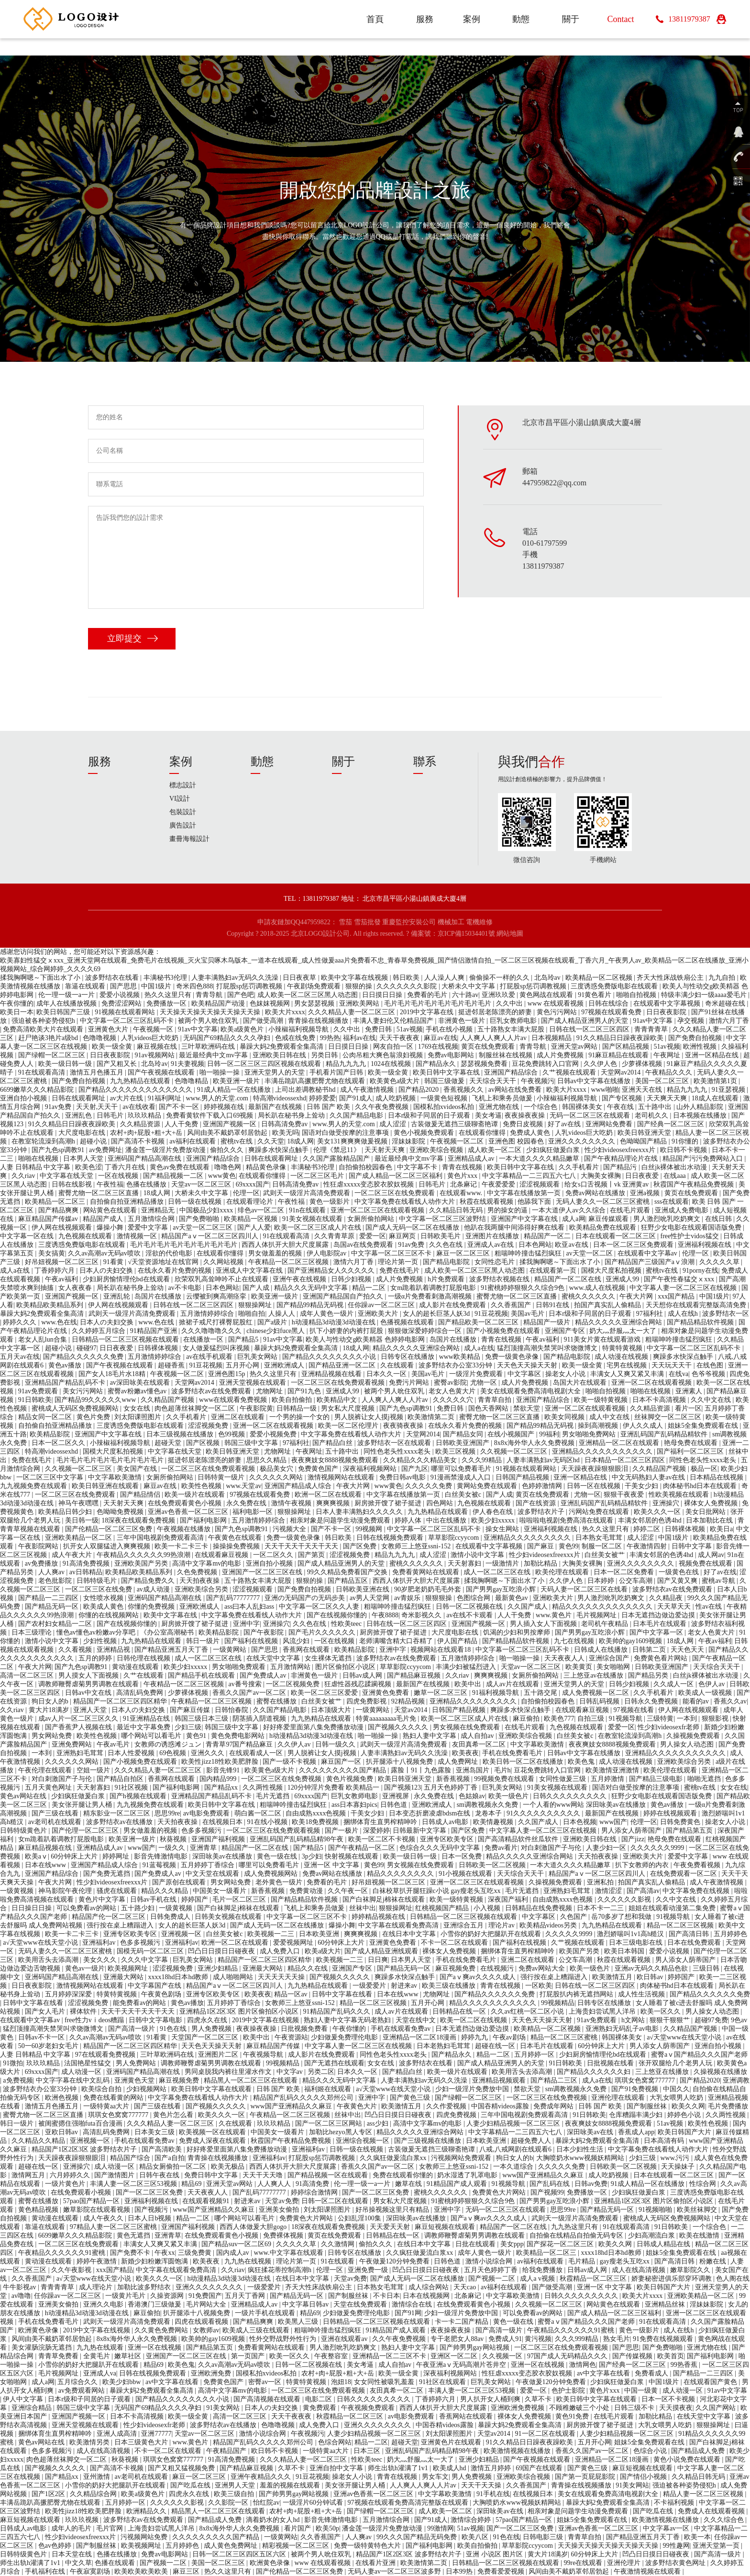  What do you see at coordinates (462, 2364) in the screenshot?
I see `午夜亚洲aⅴ无码高潮片苍井空` at bounding box center [462, 2364].